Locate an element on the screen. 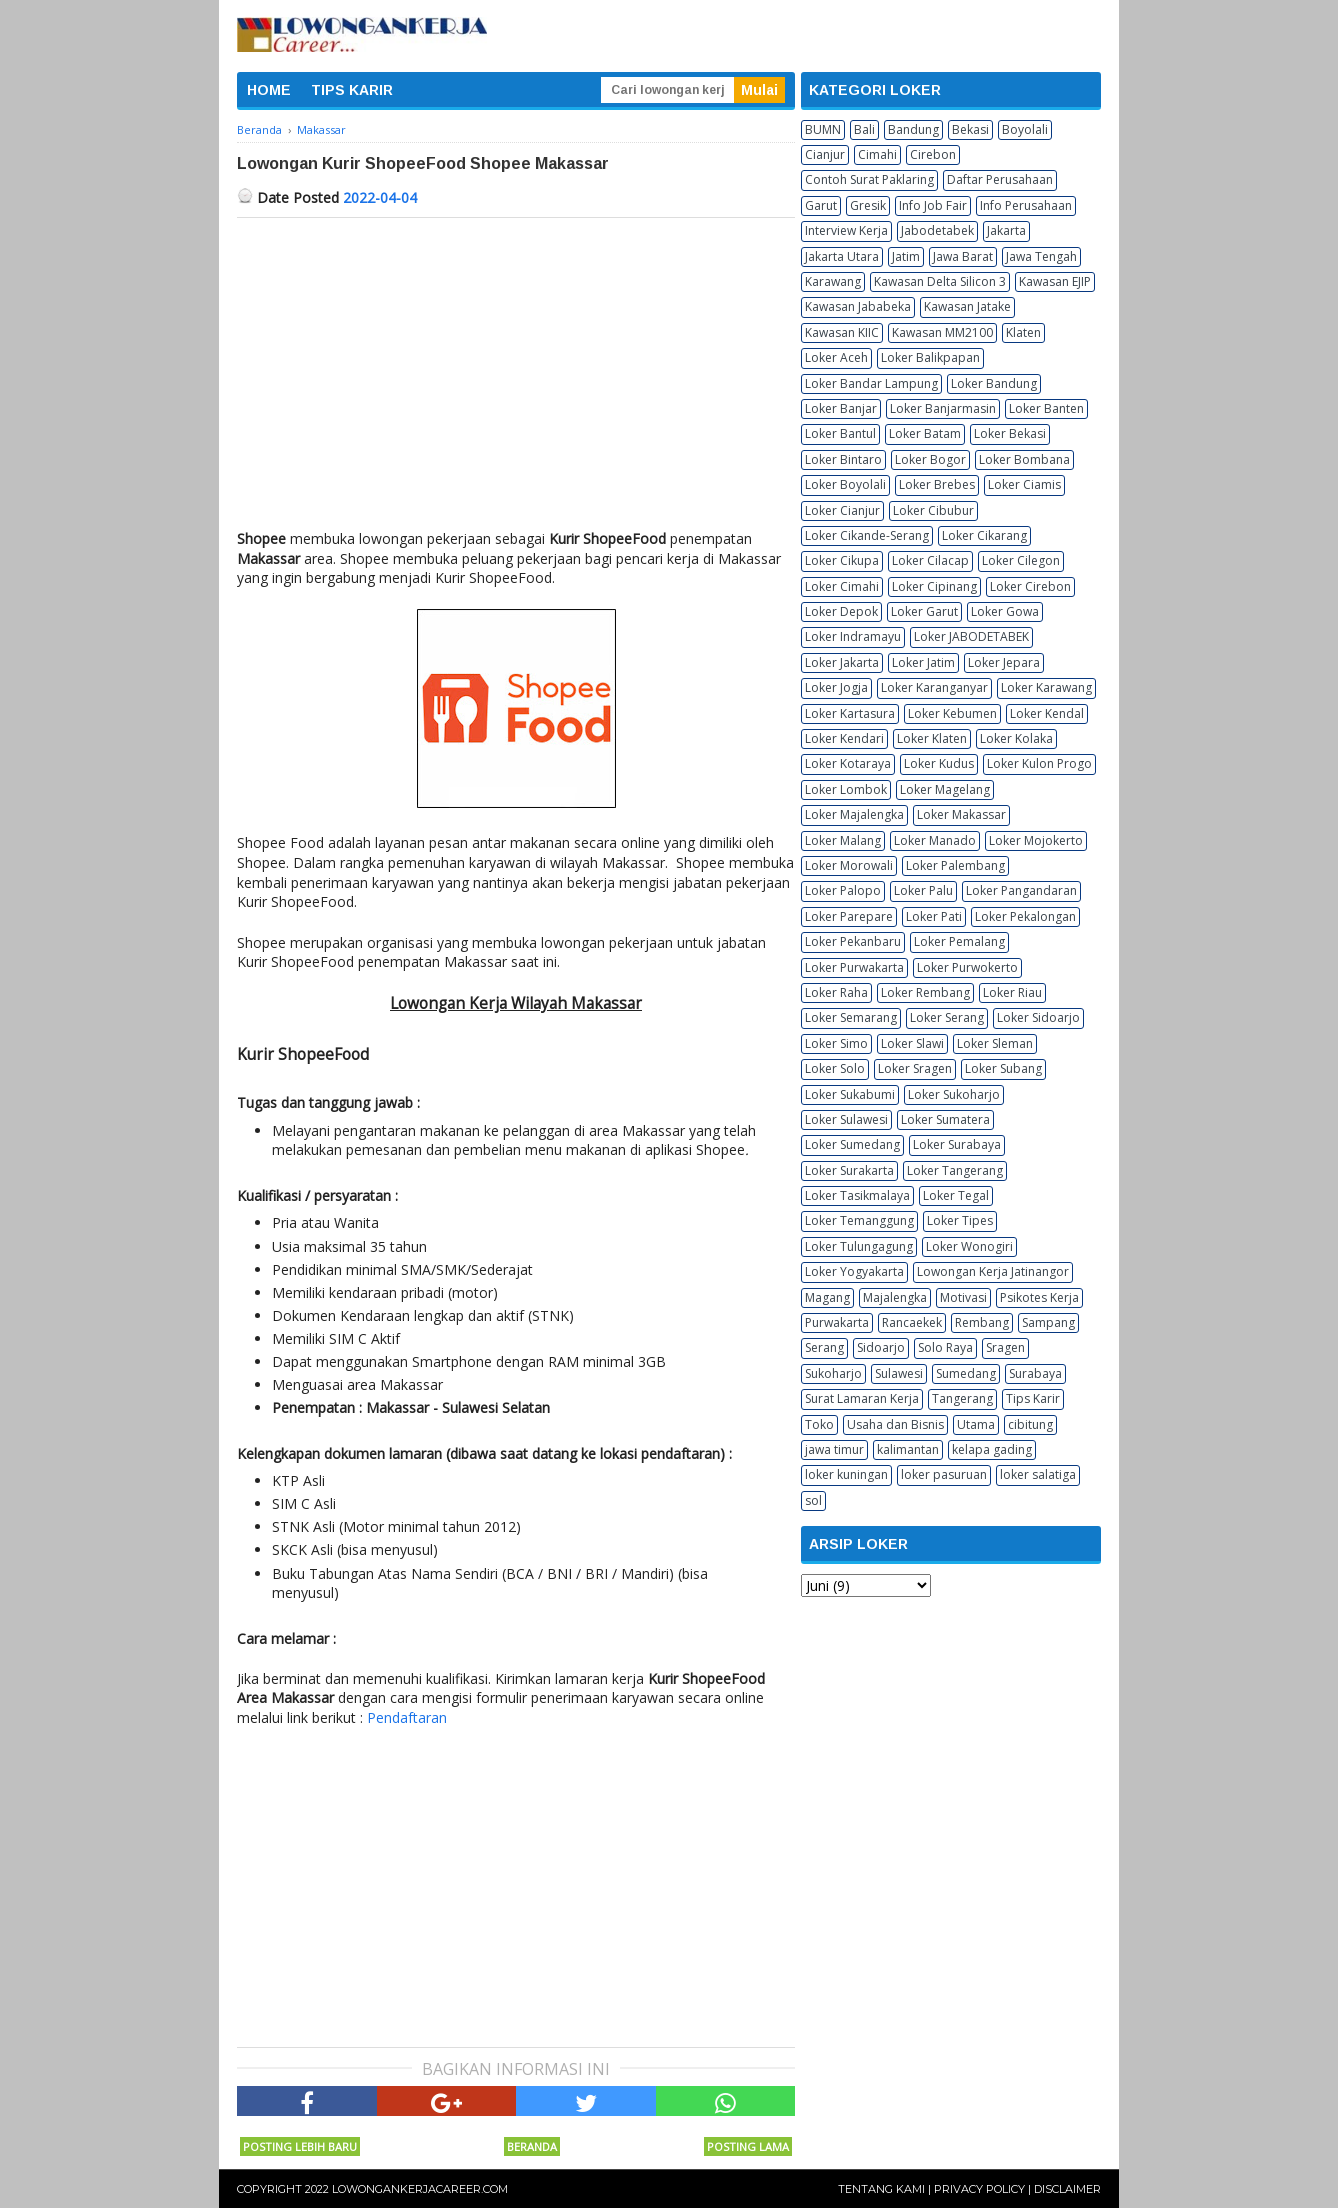 Image resolution: width=1338 pixels, height=2208 pixels. Pendaftaran is located at coordinates (407, 1717).